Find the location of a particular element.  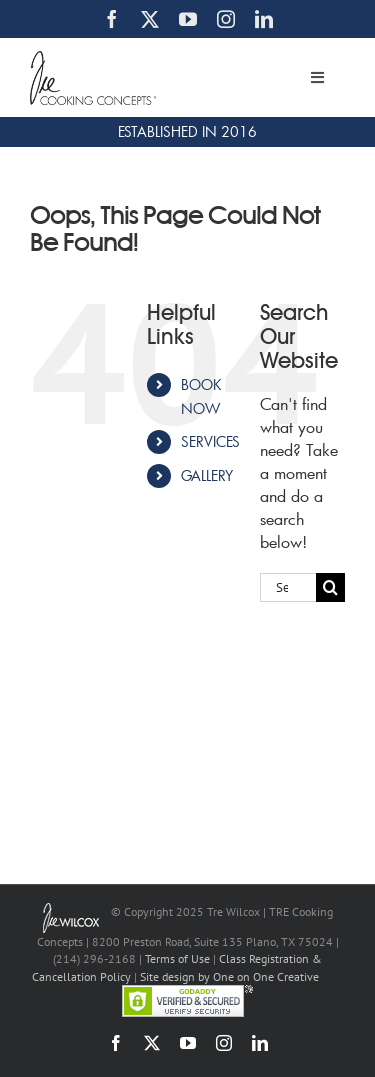

GALLERY is located at coordinates (207, 475).